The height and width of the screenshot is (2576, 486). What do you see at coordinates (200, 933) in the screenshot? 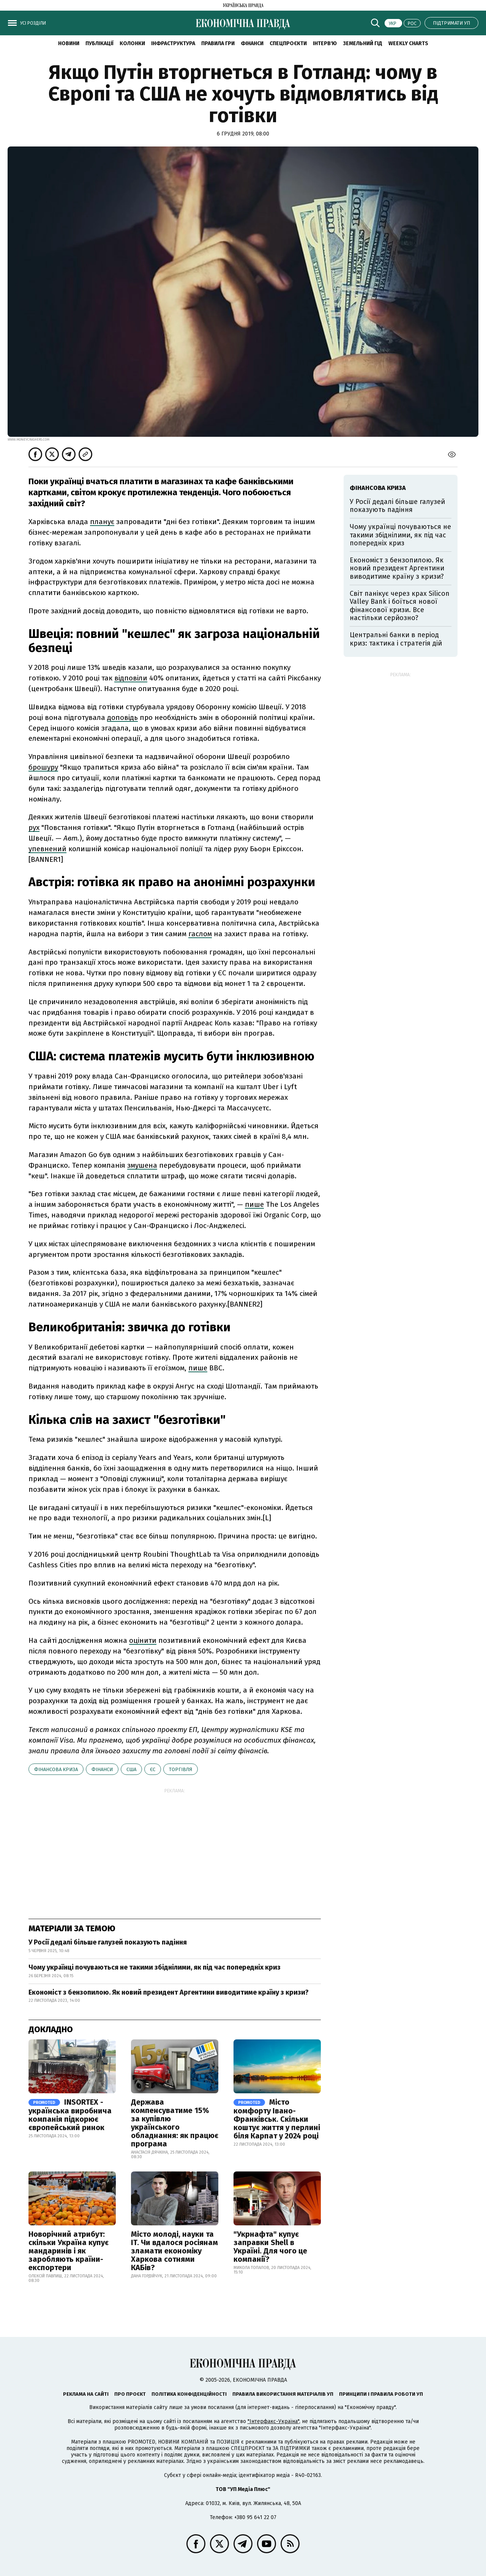
I see `гаслом` at bounding box center [200, 933].